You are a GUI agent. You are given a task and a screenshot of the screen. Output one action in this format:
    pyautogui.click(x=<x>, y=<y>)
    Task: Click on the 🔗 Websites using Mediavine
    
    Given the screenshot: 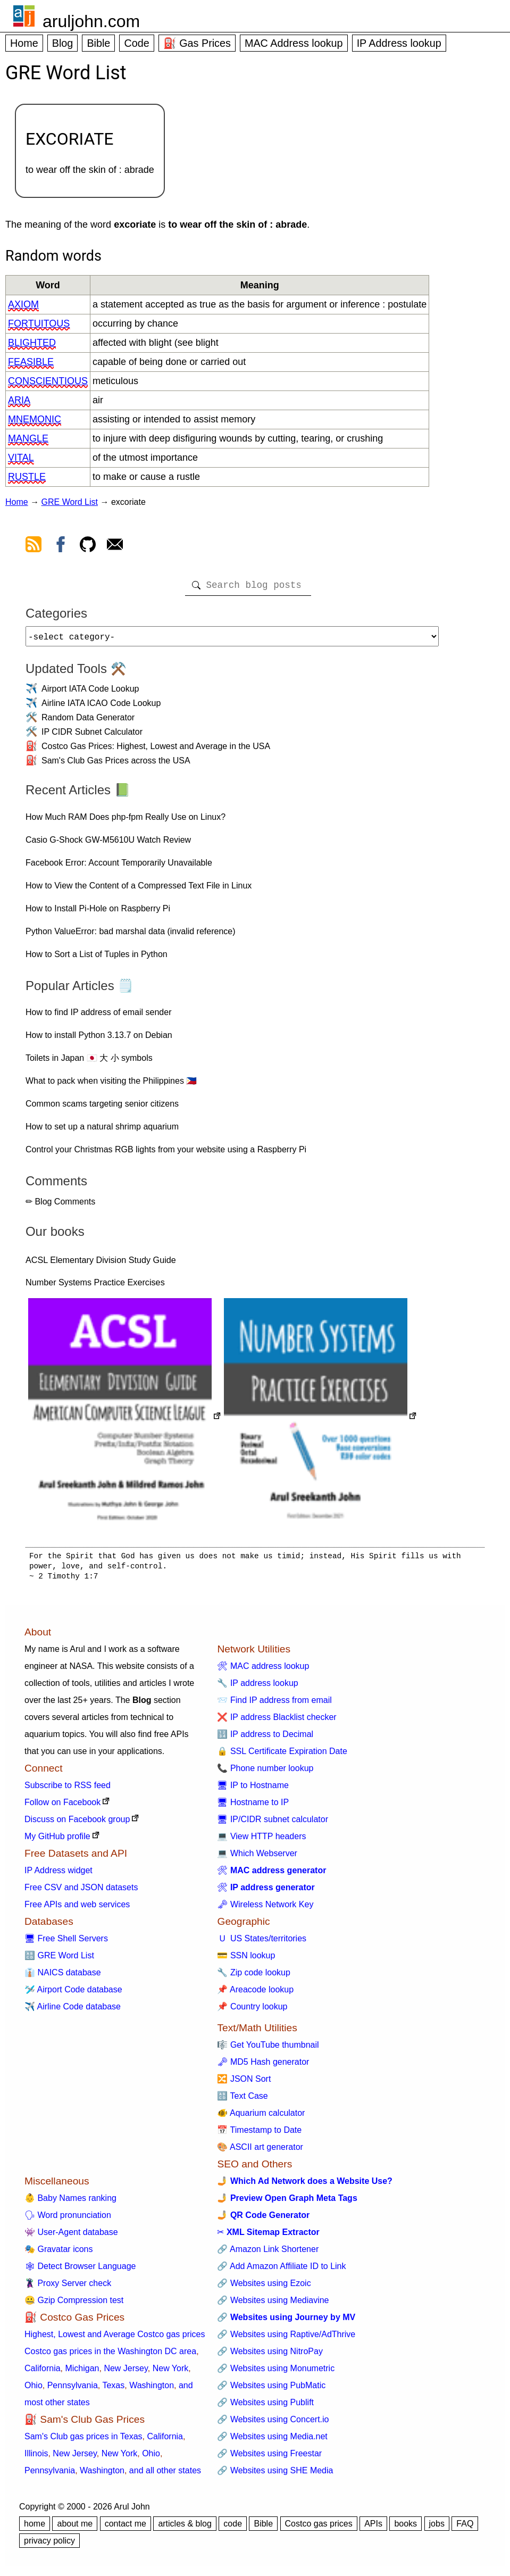 What is the action you would take?
    pyautogui.click(x=273, y=2304)
    